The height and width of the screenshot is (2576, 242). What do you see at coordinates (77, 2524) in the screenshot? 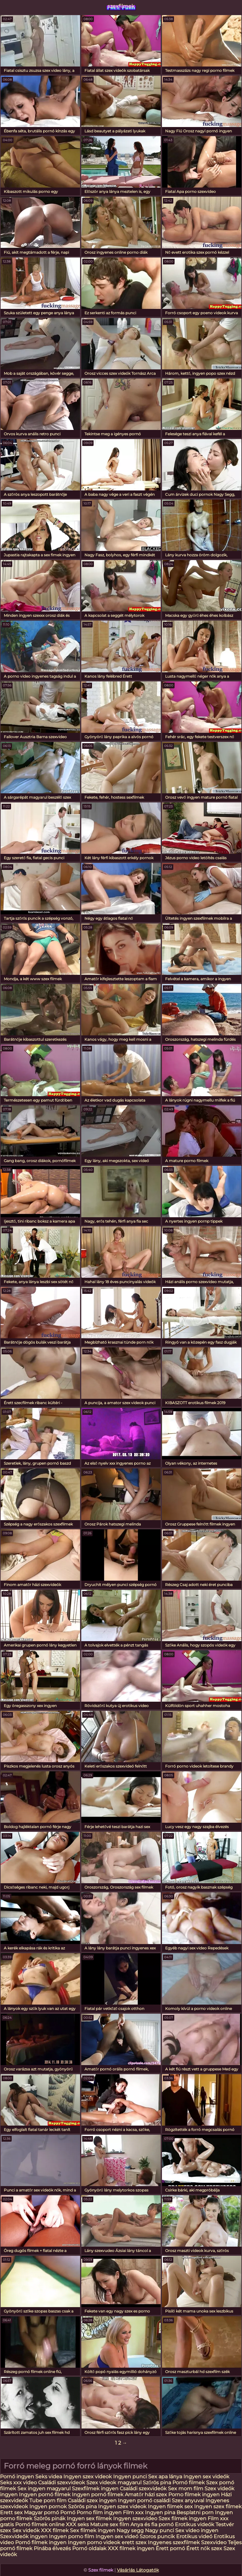
I see `XXX seks` at bounding box center [77, 2524].